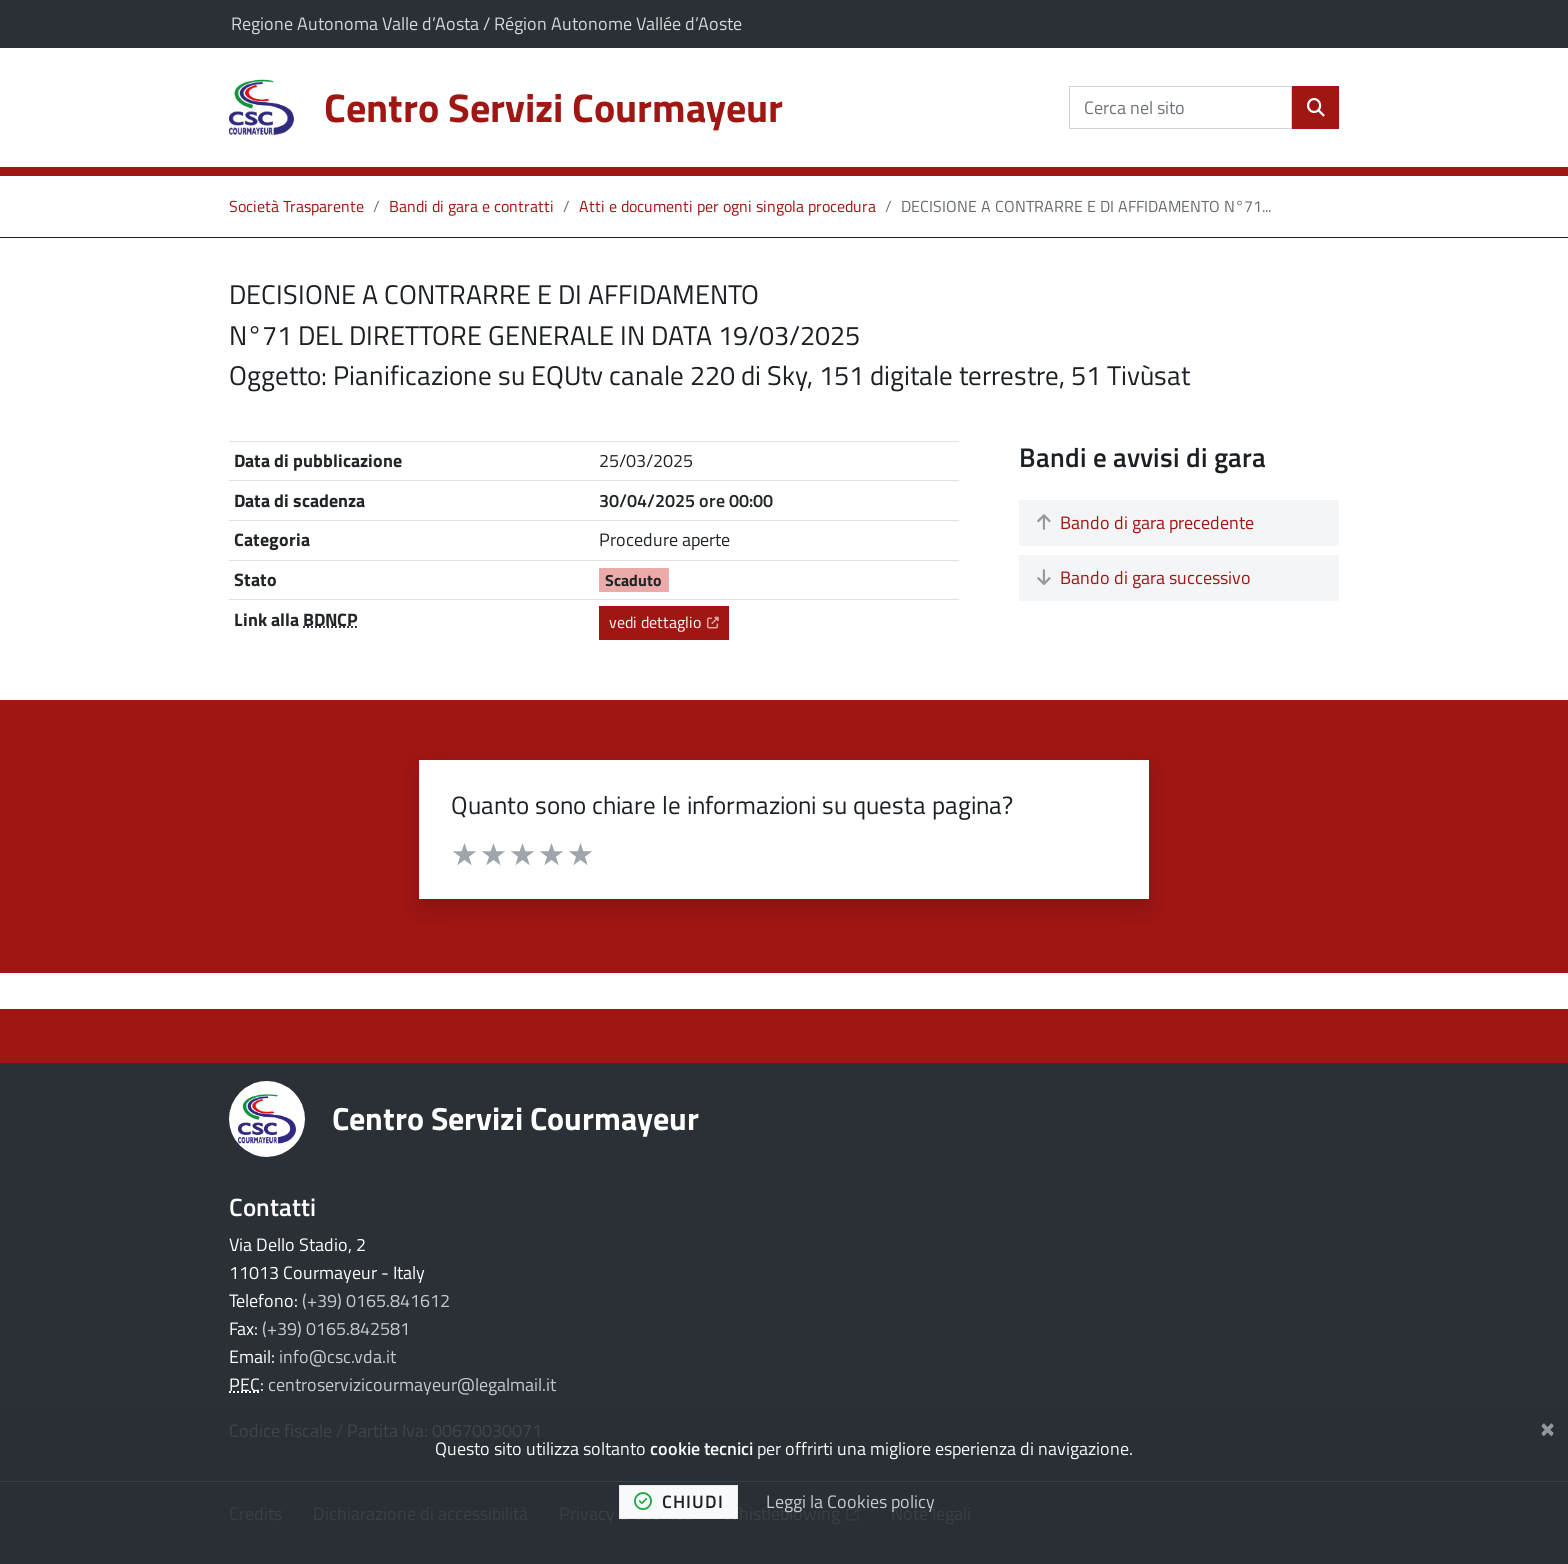 This screenshot has height=1564, width=1568. I want to click on [Chiudi], so click(1547, 1425).